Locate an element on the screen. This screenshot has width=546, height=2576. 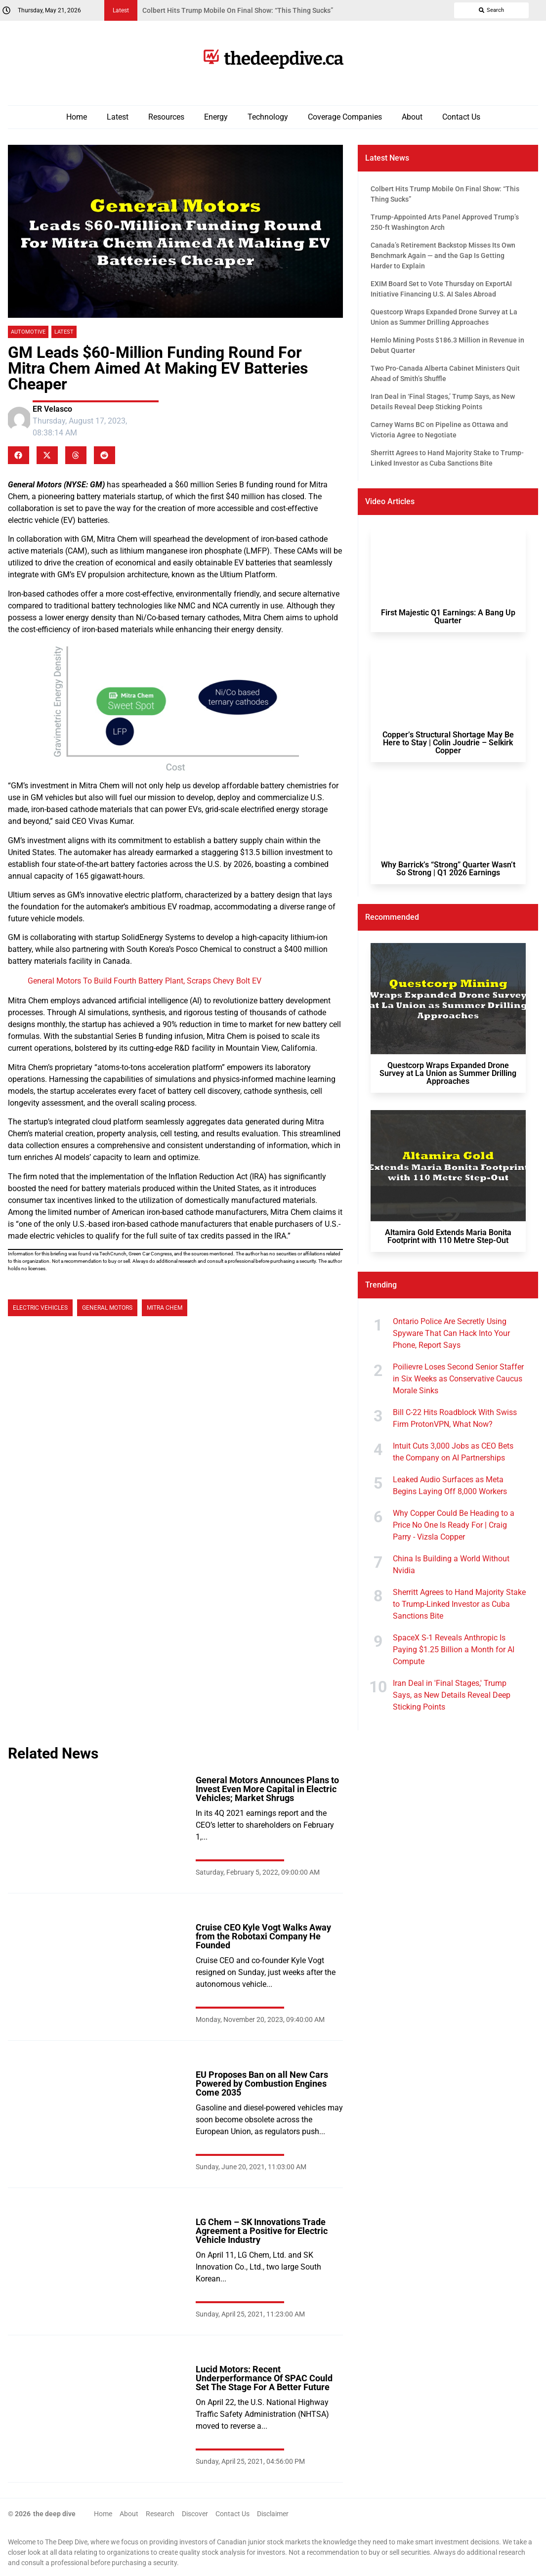
Discover is located at coordinates (195, 2514).